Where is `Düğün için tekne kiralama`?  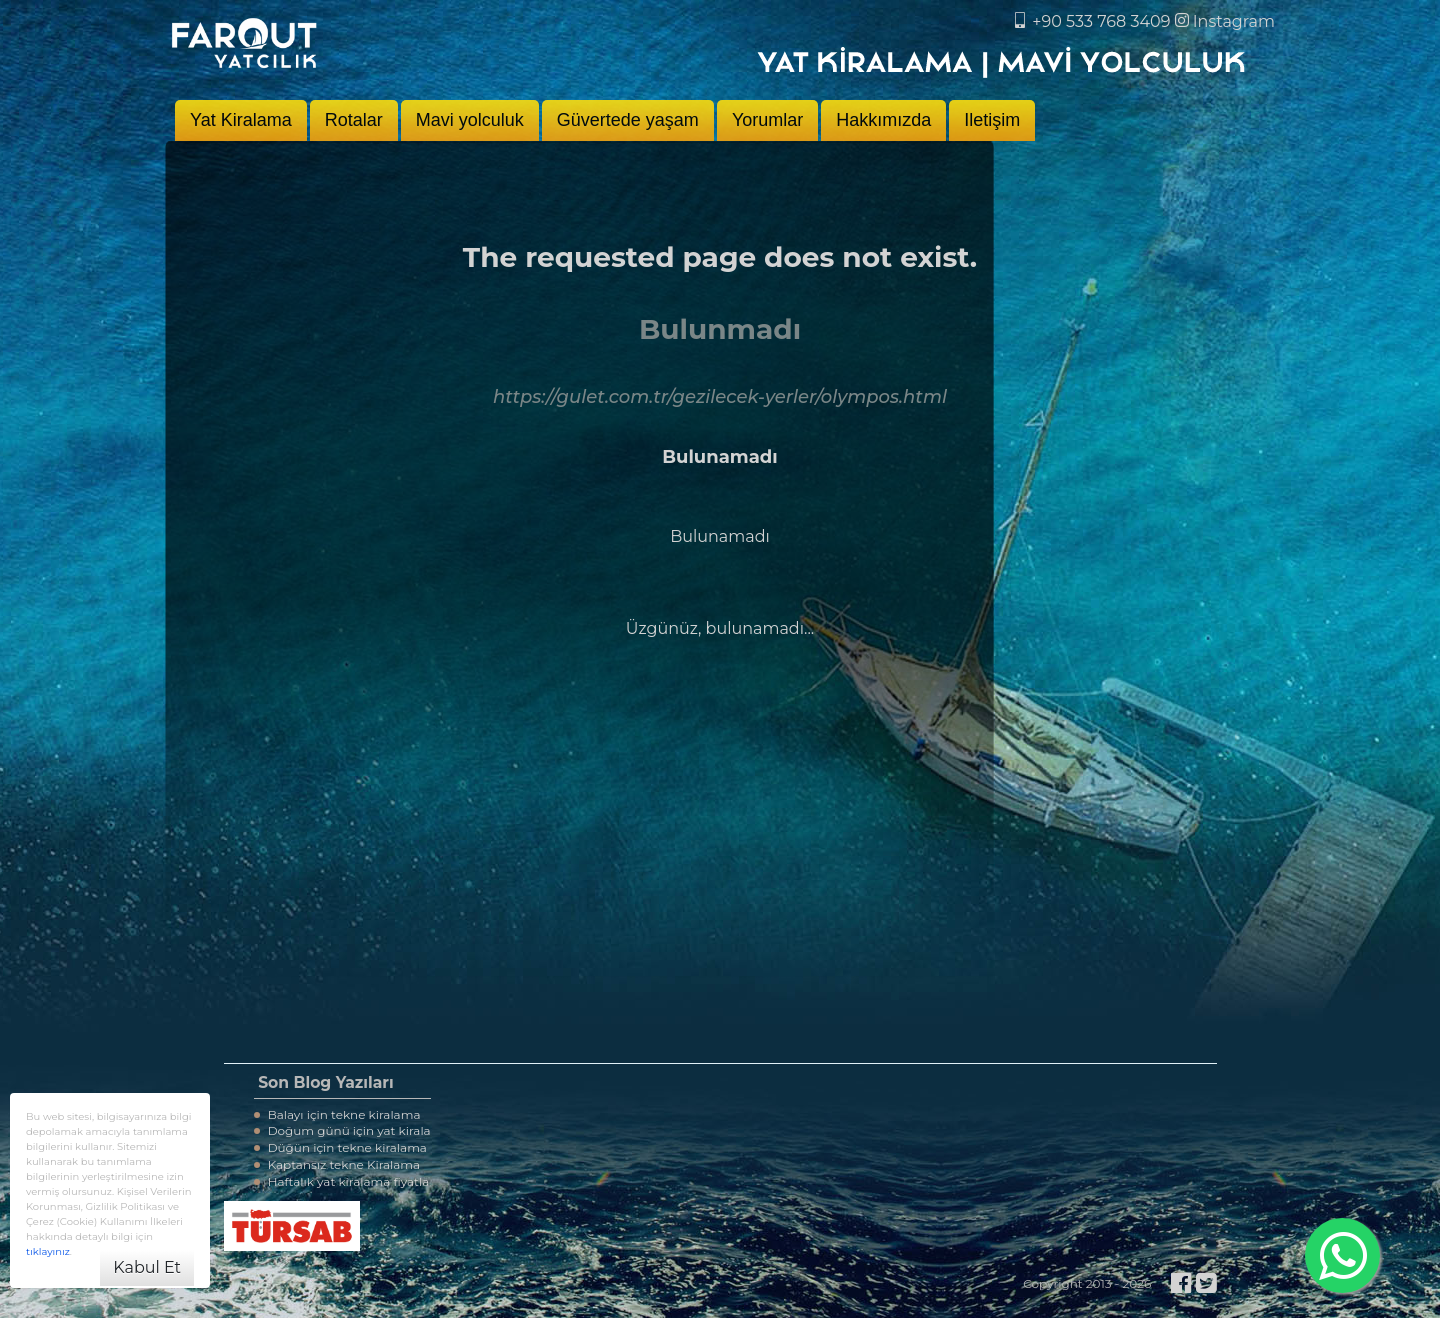
Düğün için tekne kiralama is located at coordinates (340, 1147).